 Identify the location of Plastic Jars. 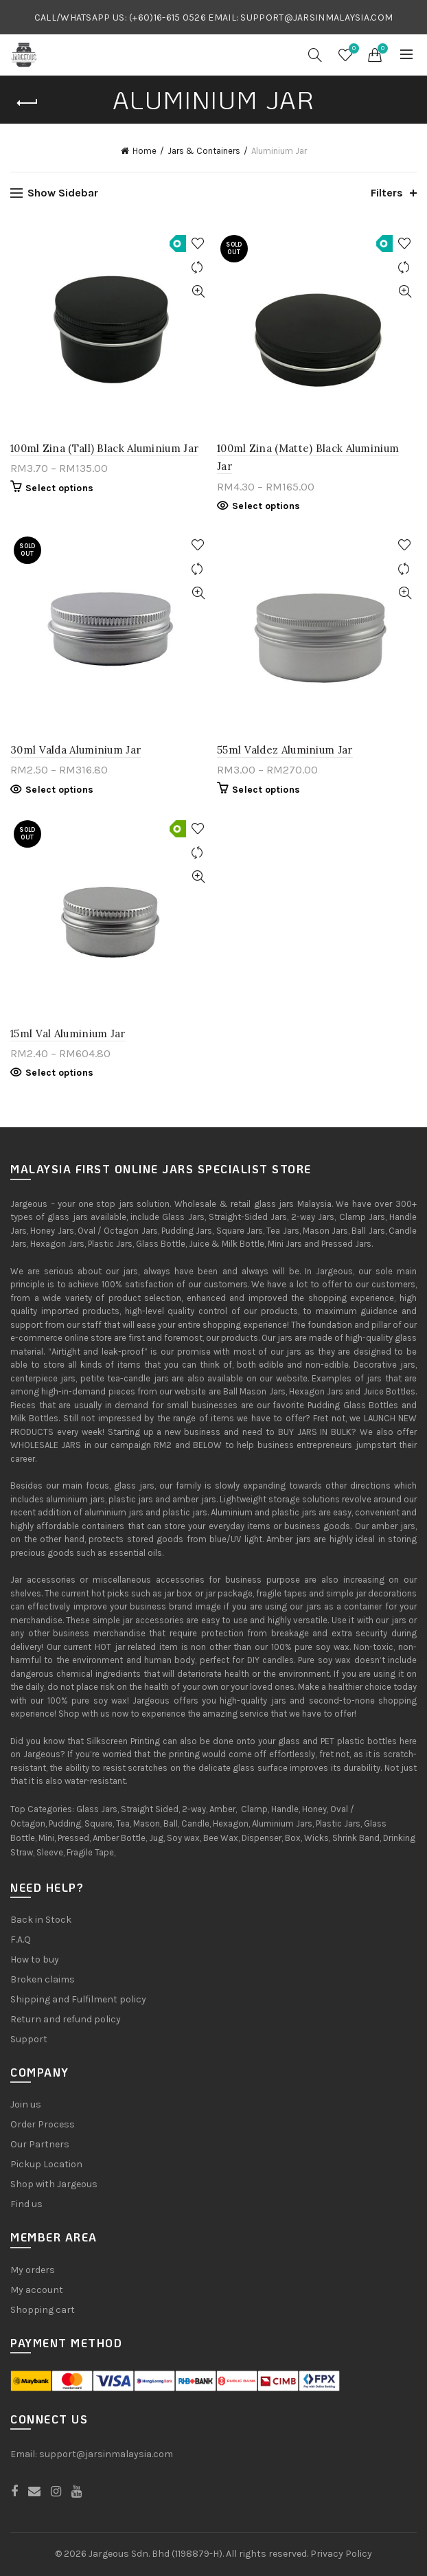
(338, 1823).